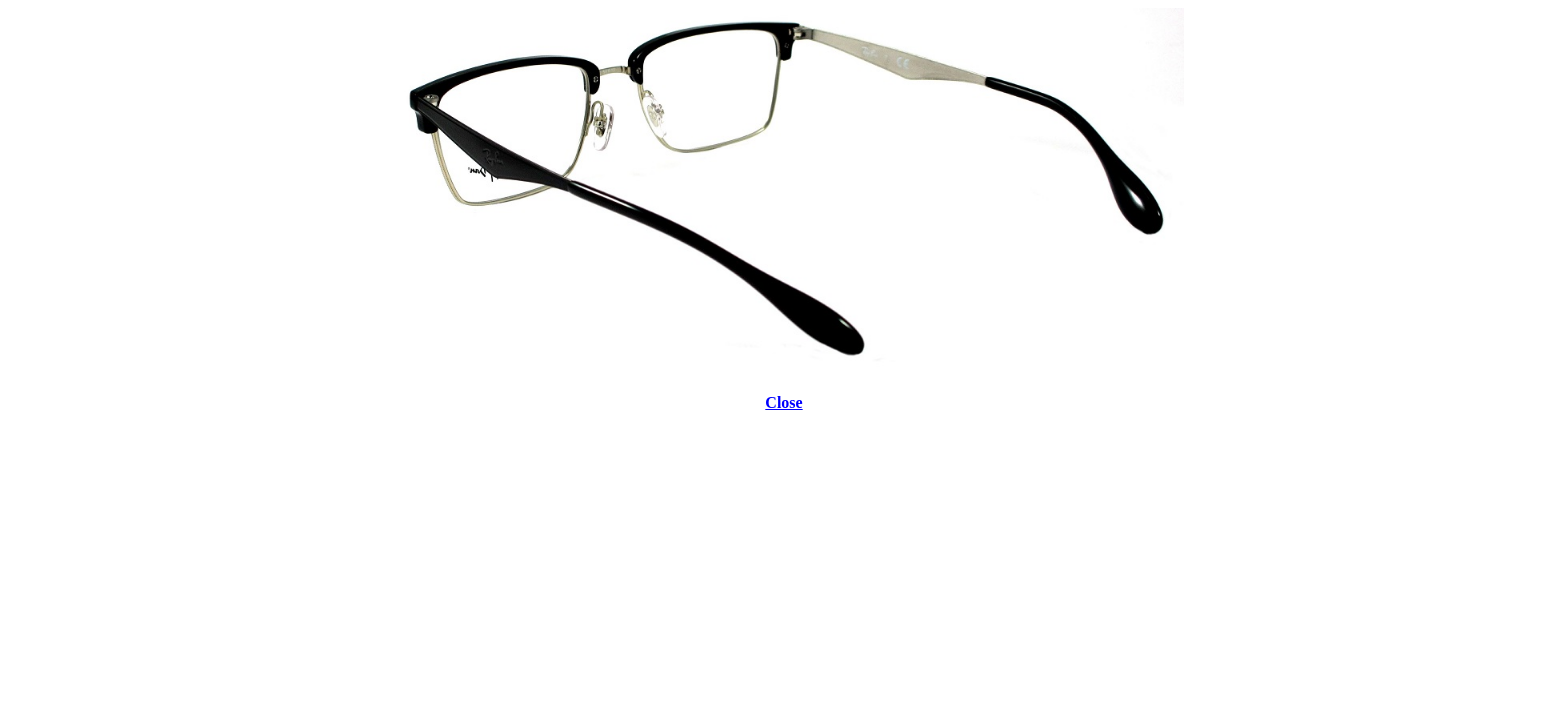 The height and width of the screenshot is (720, 1568). I want to click on Close, so click(783, 402).